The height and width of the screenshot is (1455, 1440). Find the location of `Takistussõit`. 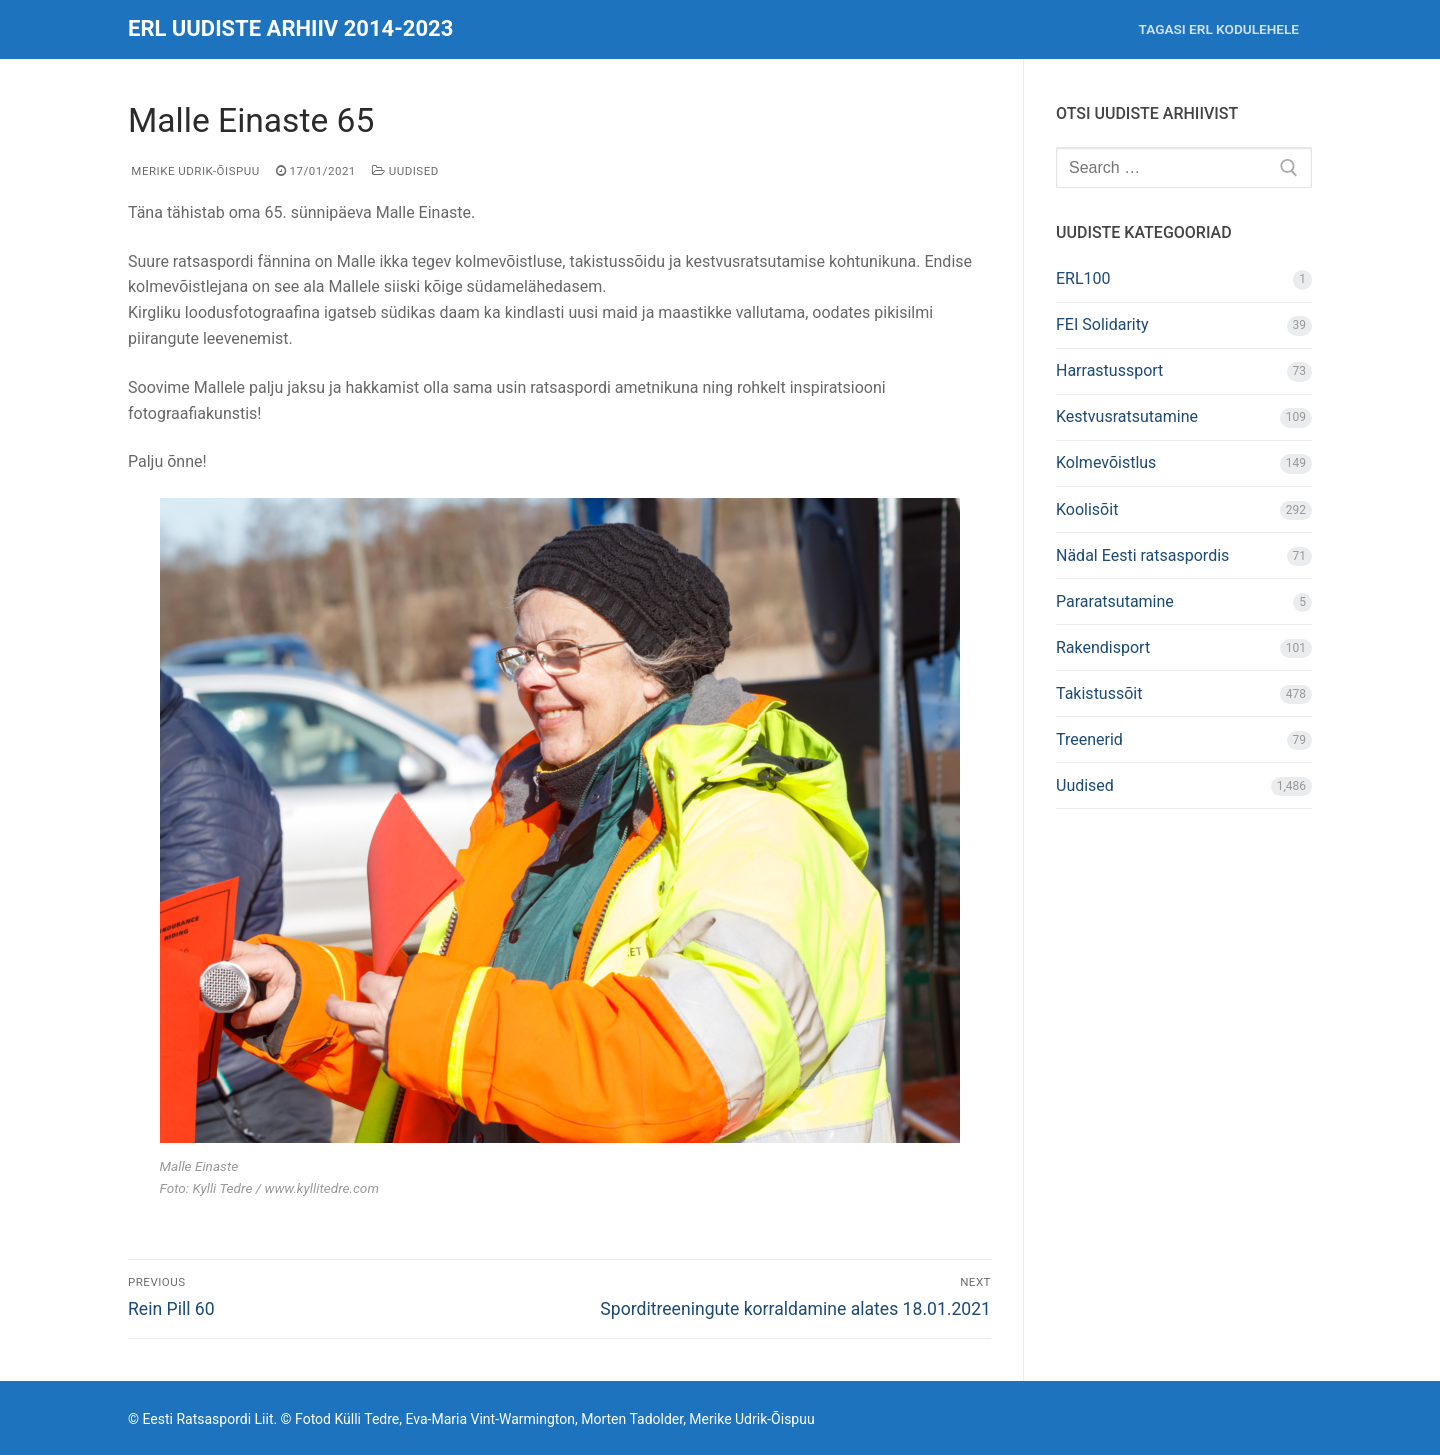

Takistussõit is located at coordinates (1099, 693).